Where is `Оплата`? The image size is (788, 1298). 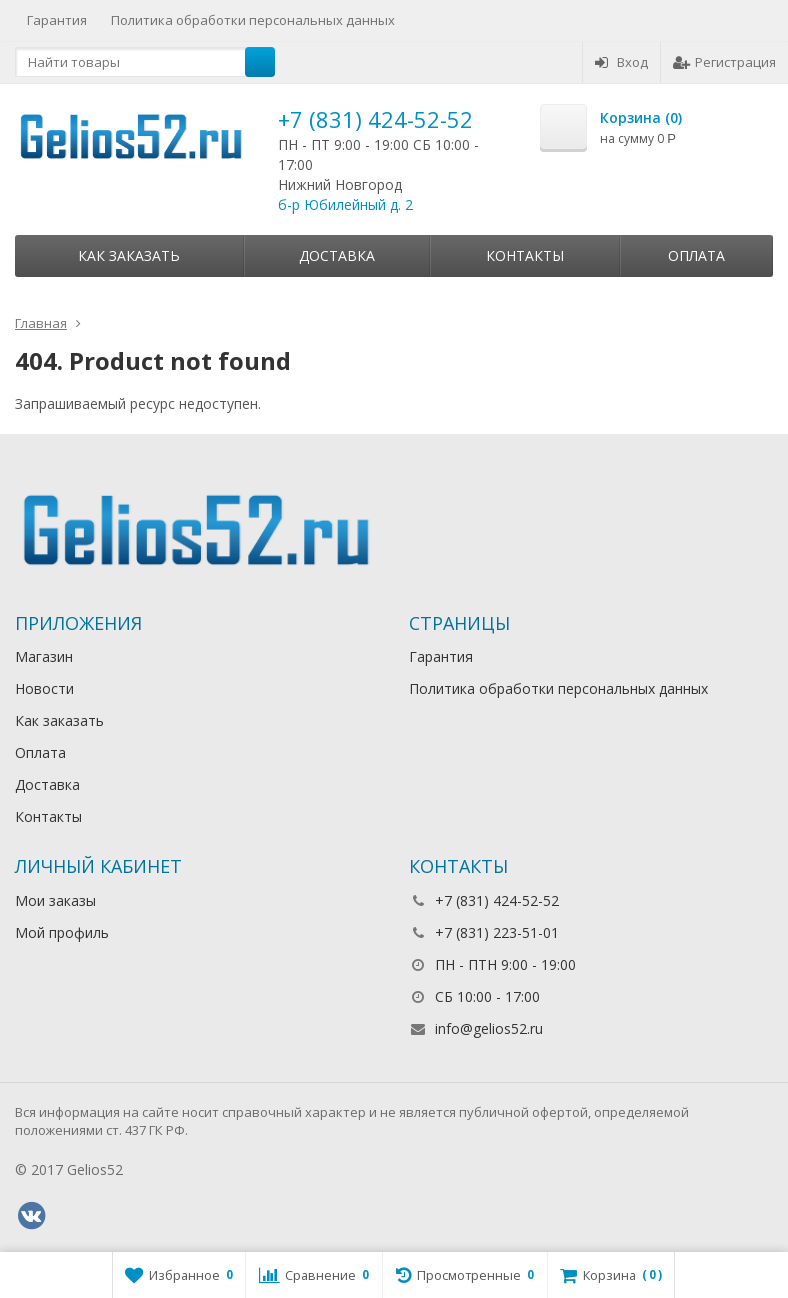 Оплата is located at coordinates (696, 255).